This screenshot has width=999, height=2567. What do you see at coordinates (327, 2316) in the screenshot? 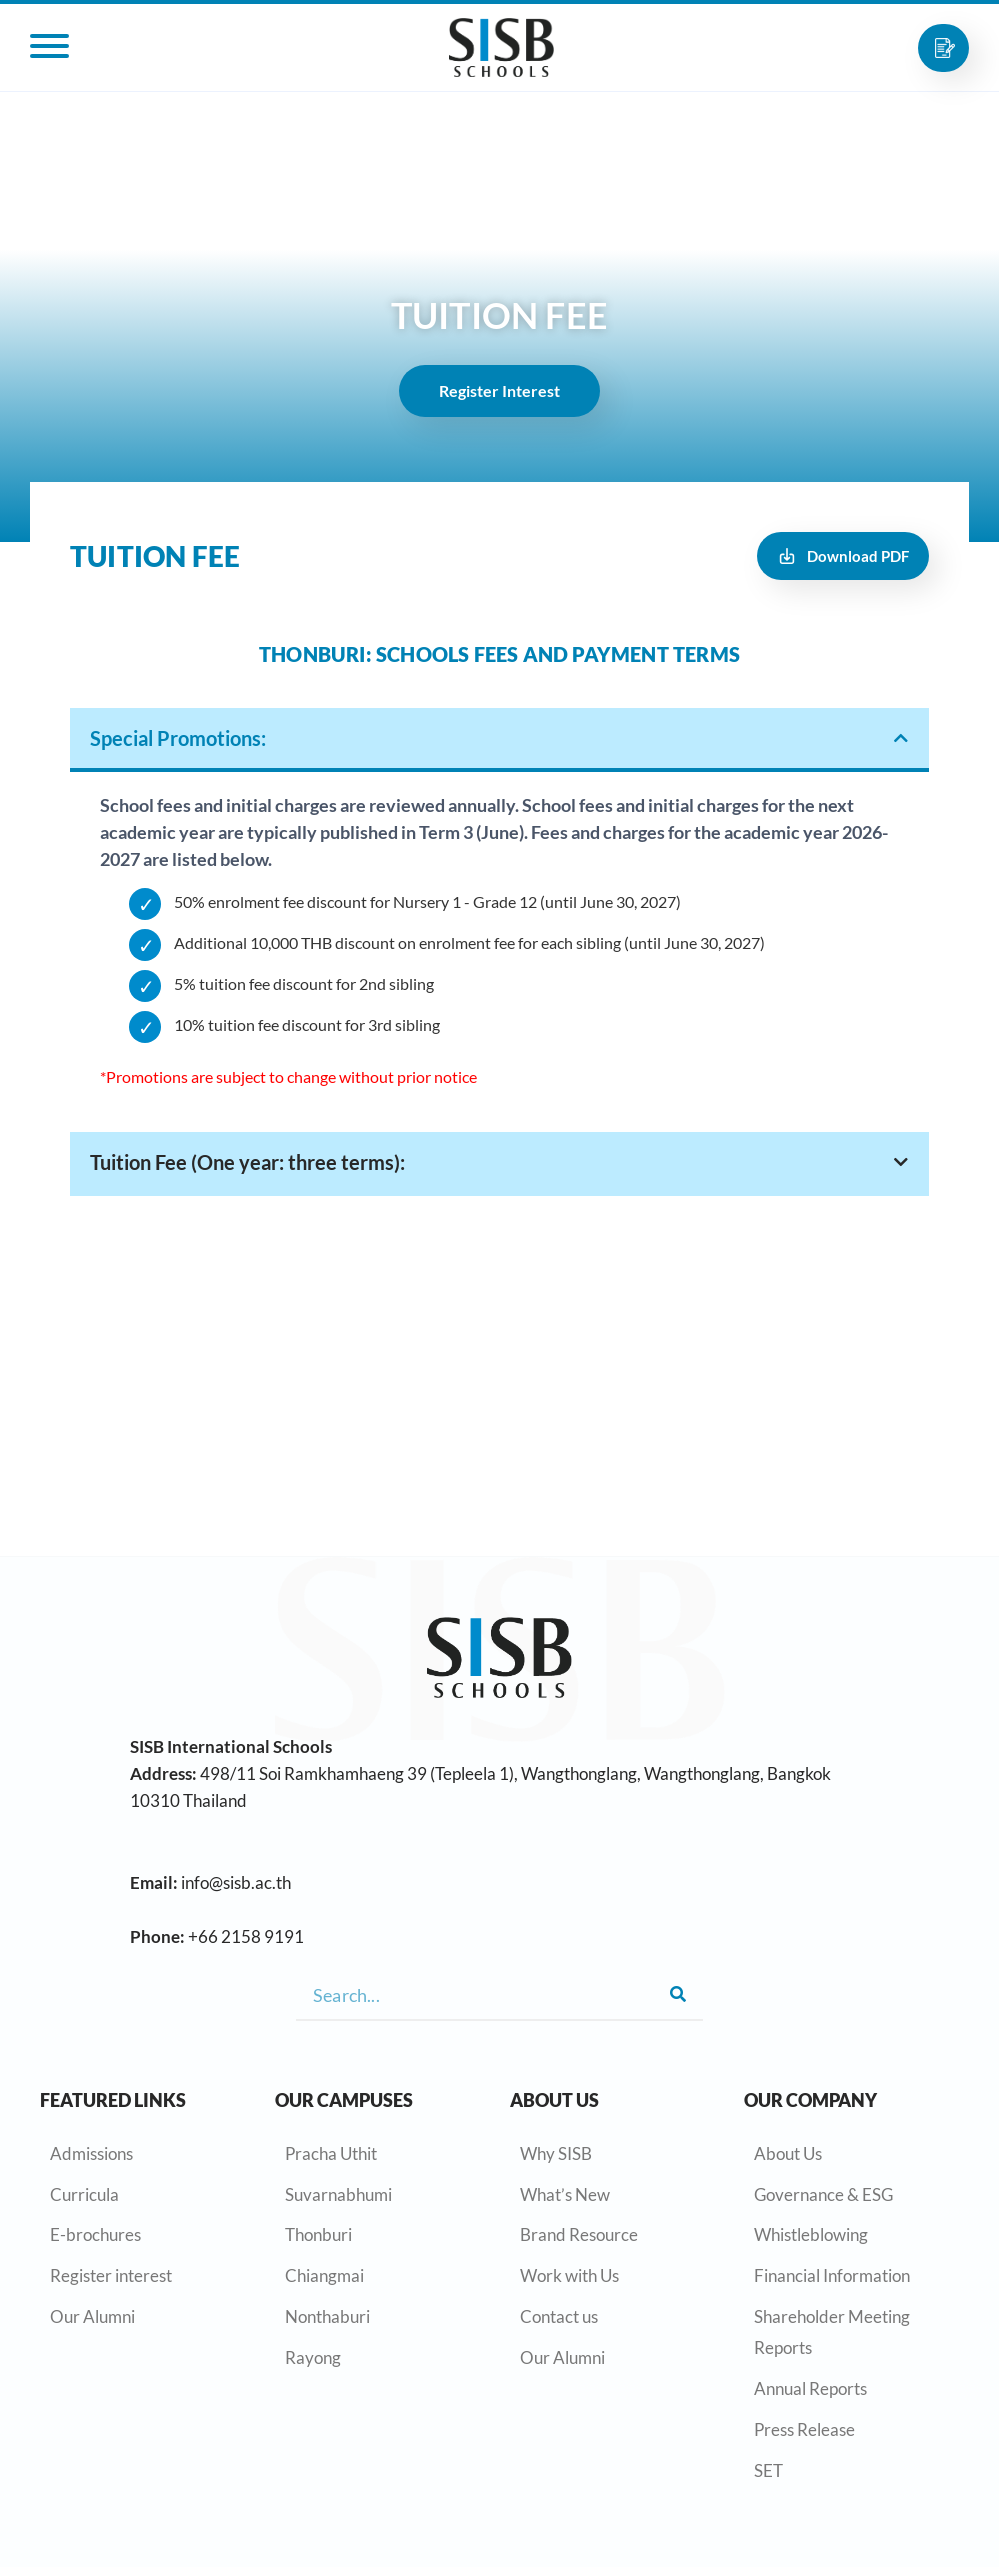
I see `Nonthaburi` at bounding box center [327, 2316].